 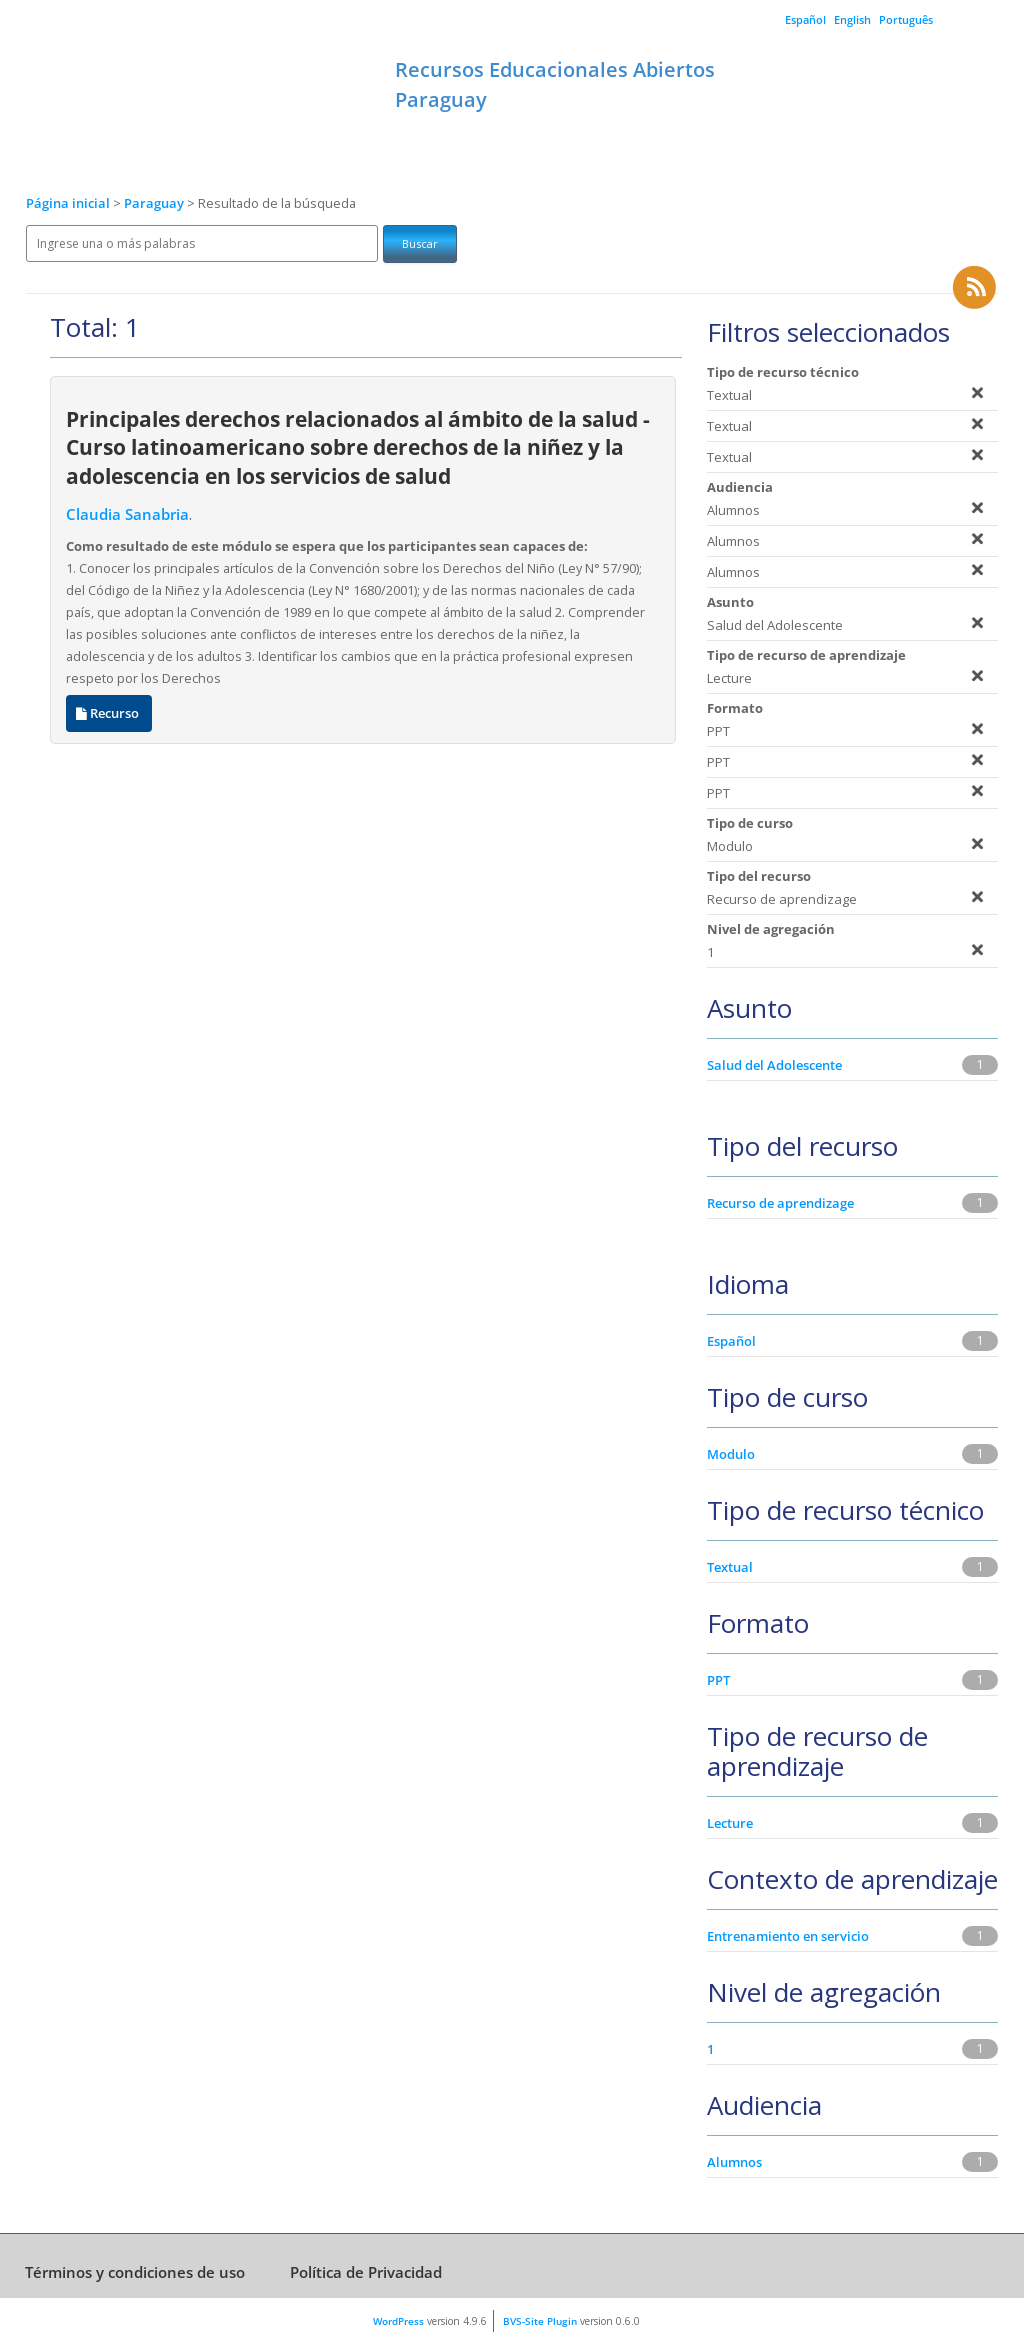 I want to click on Entrenamiento en servicio, so click(x=788, y=1936).